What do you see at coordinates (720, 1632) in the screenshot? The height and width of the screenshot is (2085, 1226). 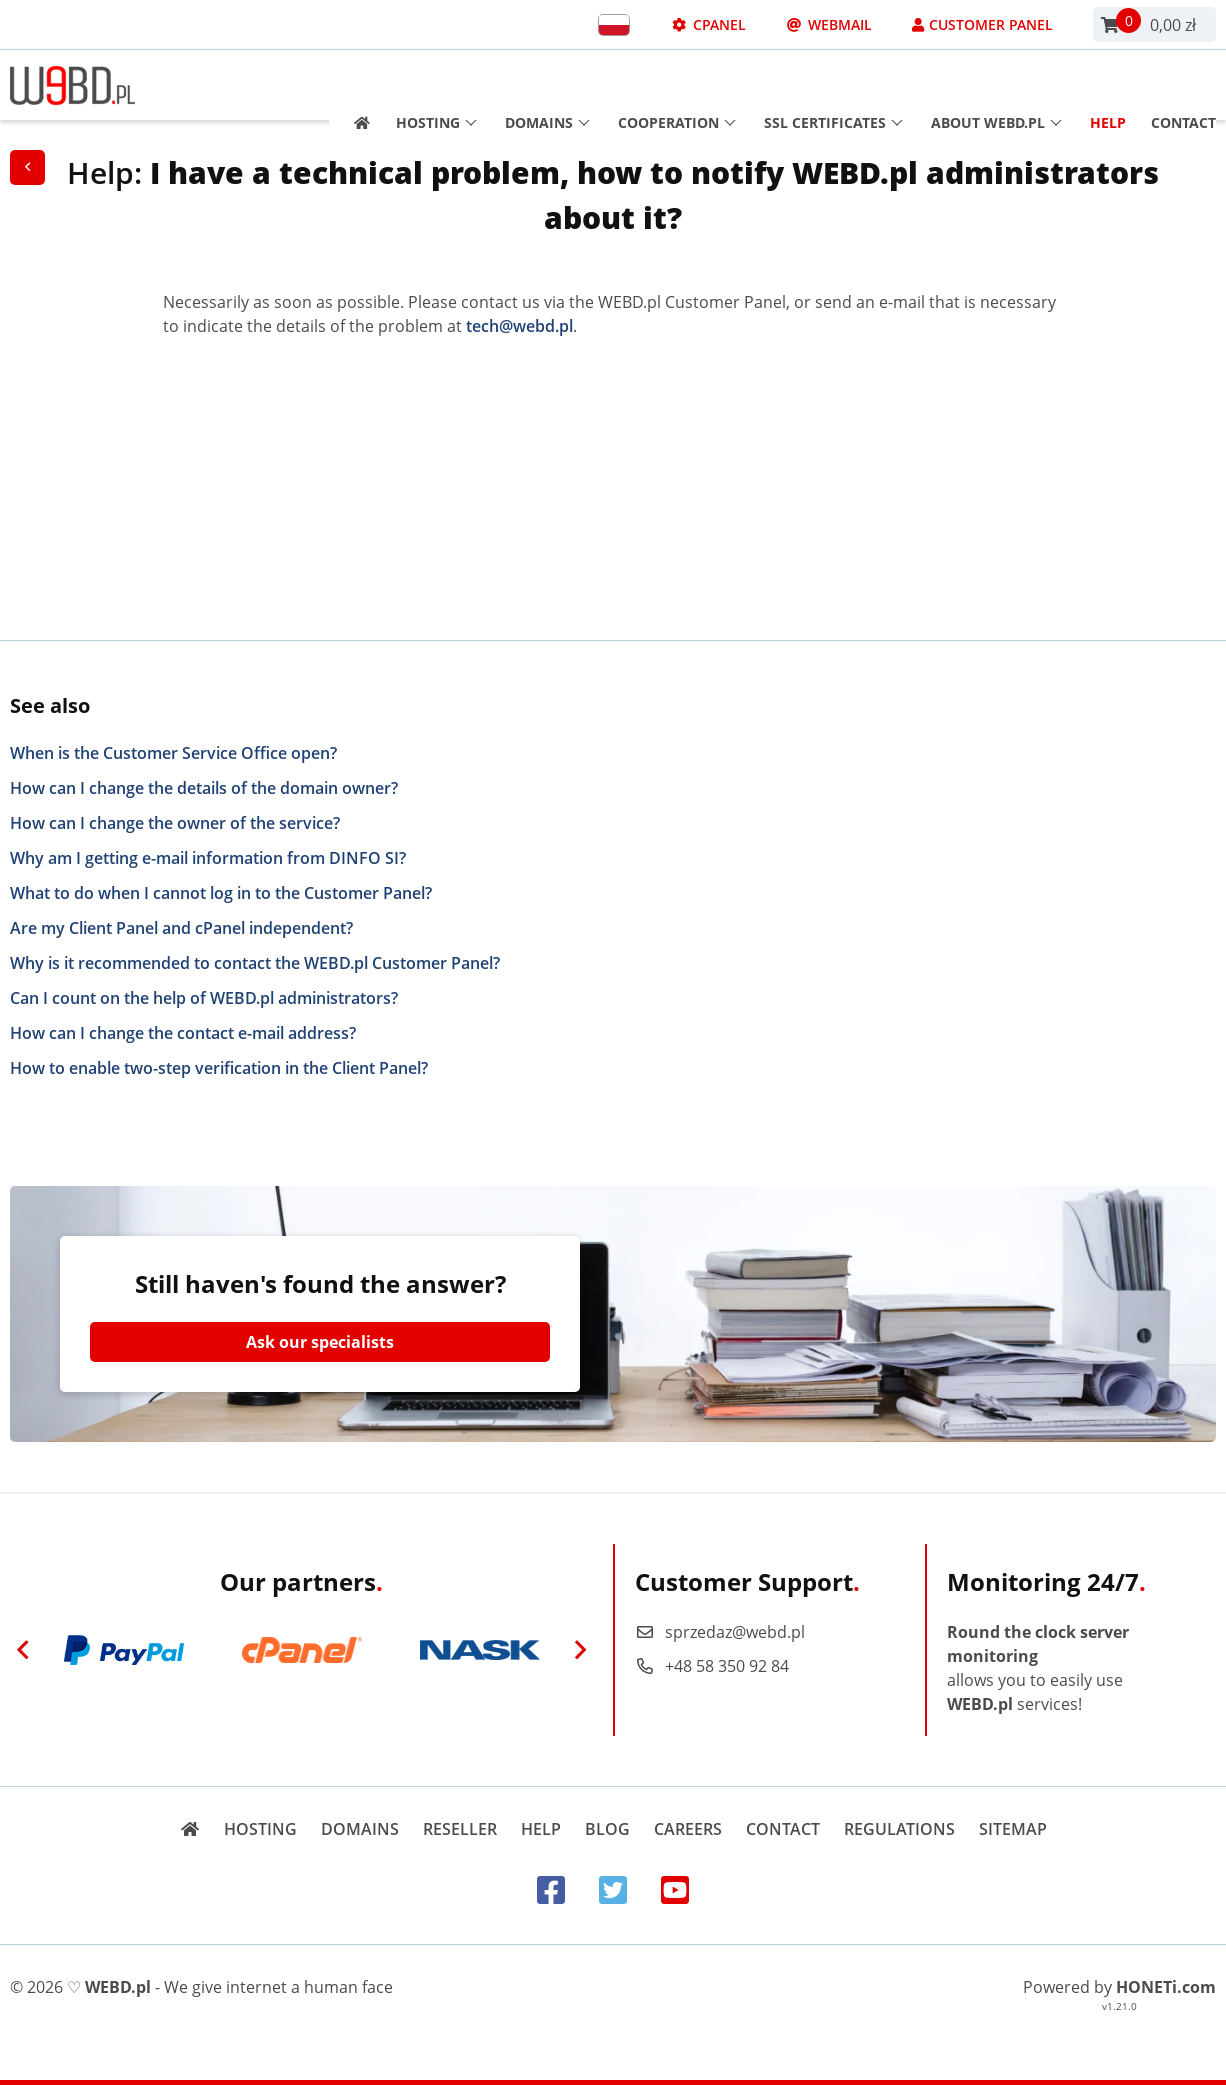 I see `sprzedaz@webd.pl` at bounding box center [720, 1632].